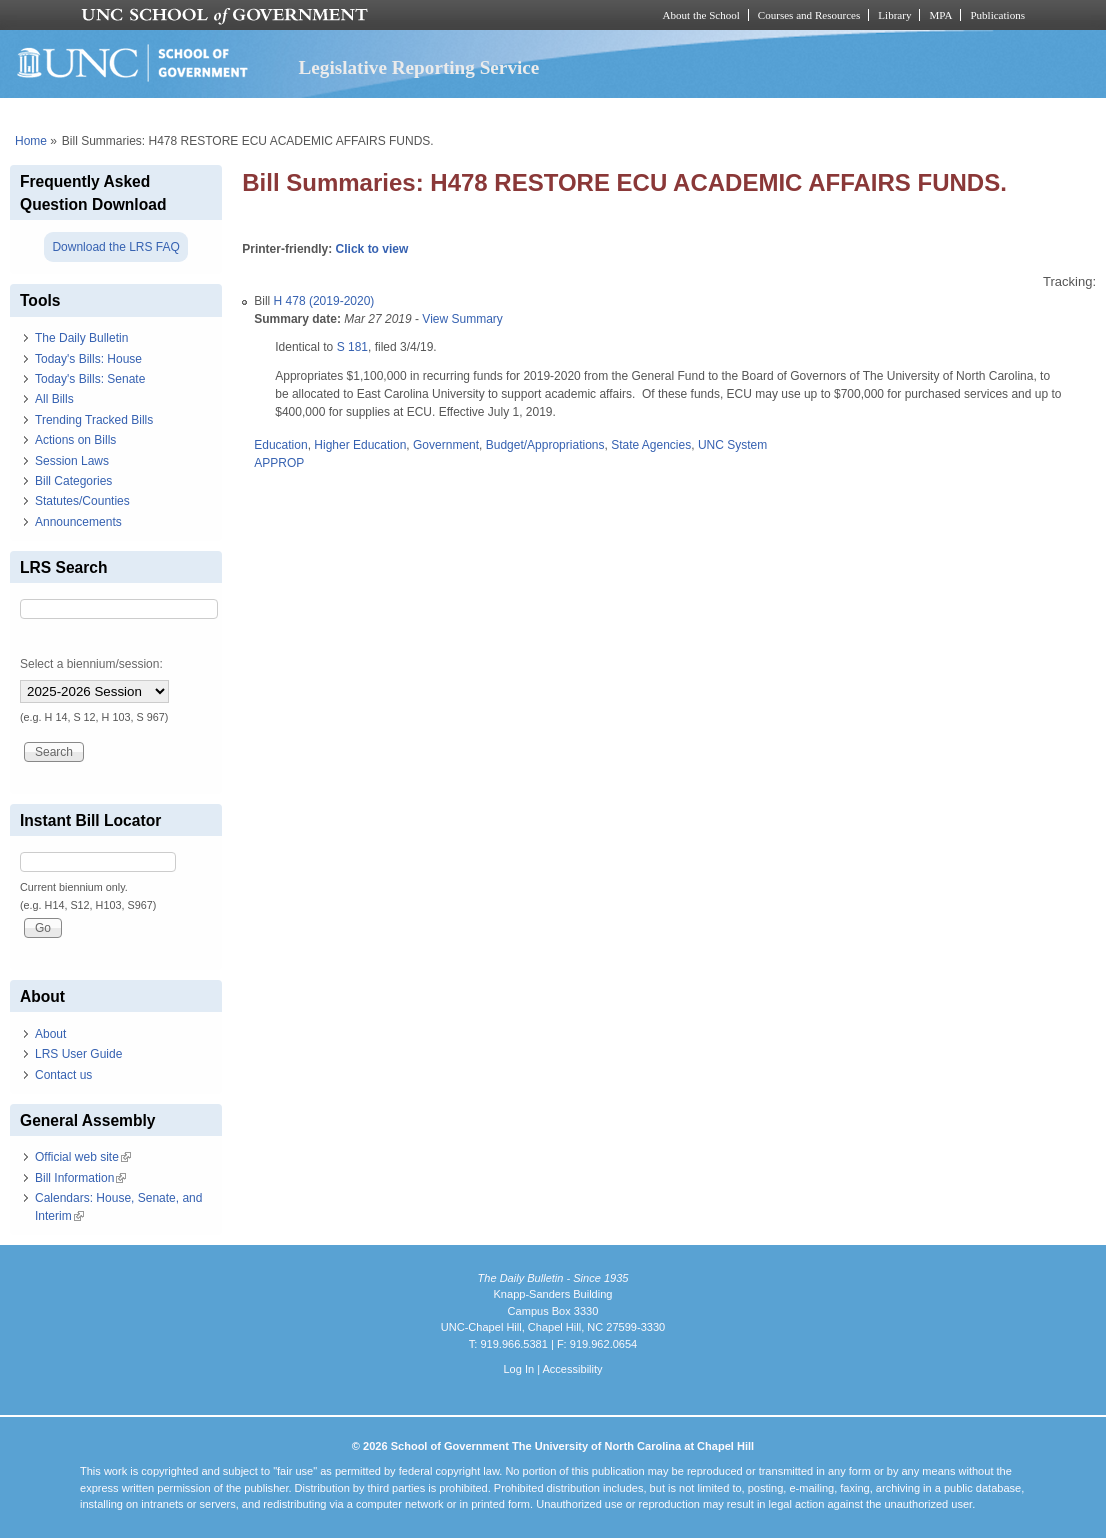 The width and height of the screenshot is (1106, 1538). Describe the element at coordinates (809, 15) in the screenshot. I see `Courses and Resources` at that location.